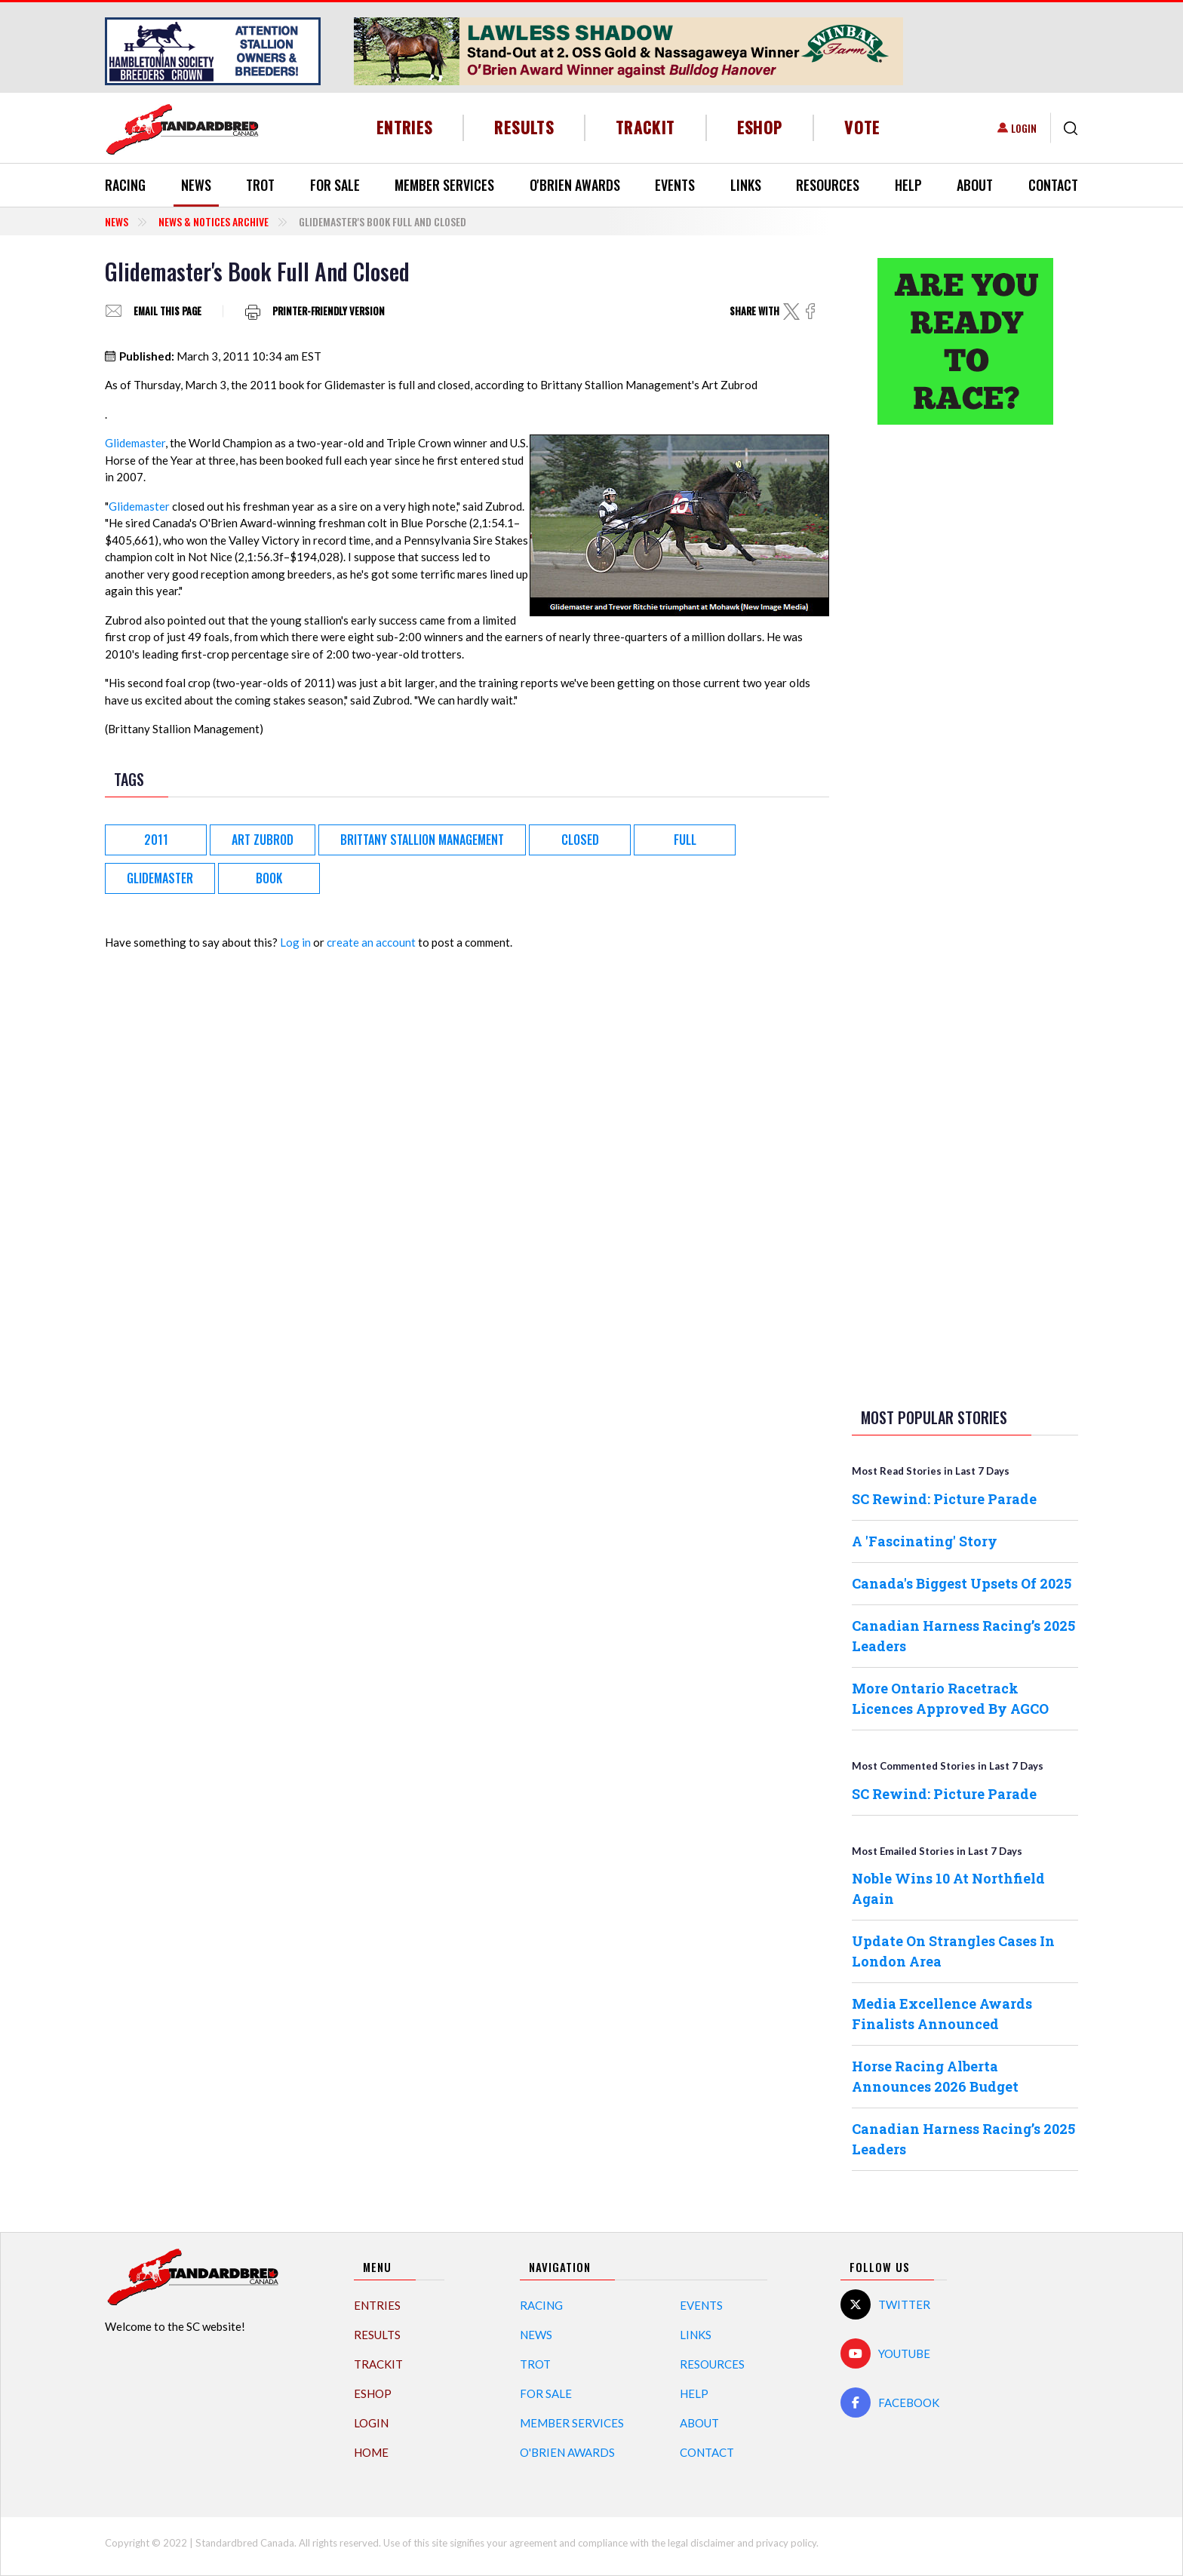 This screenshot has width=1183, height=2576. Describe the element at coordinates (908, 185) in the screenshot. I see `Help` at that location.